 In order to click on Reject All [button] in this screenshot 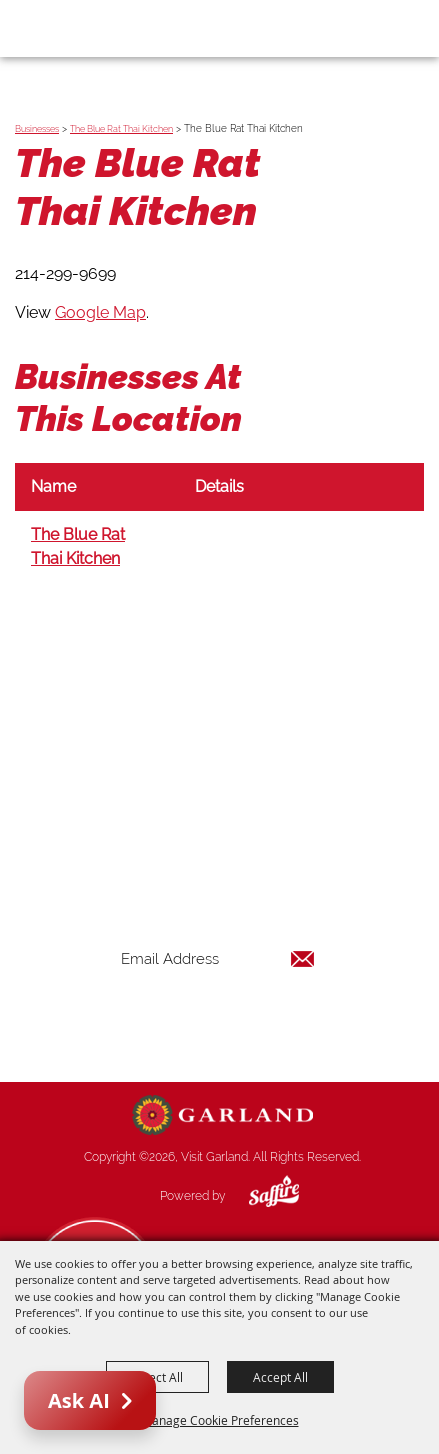, I will do `click(157, 1377)`.